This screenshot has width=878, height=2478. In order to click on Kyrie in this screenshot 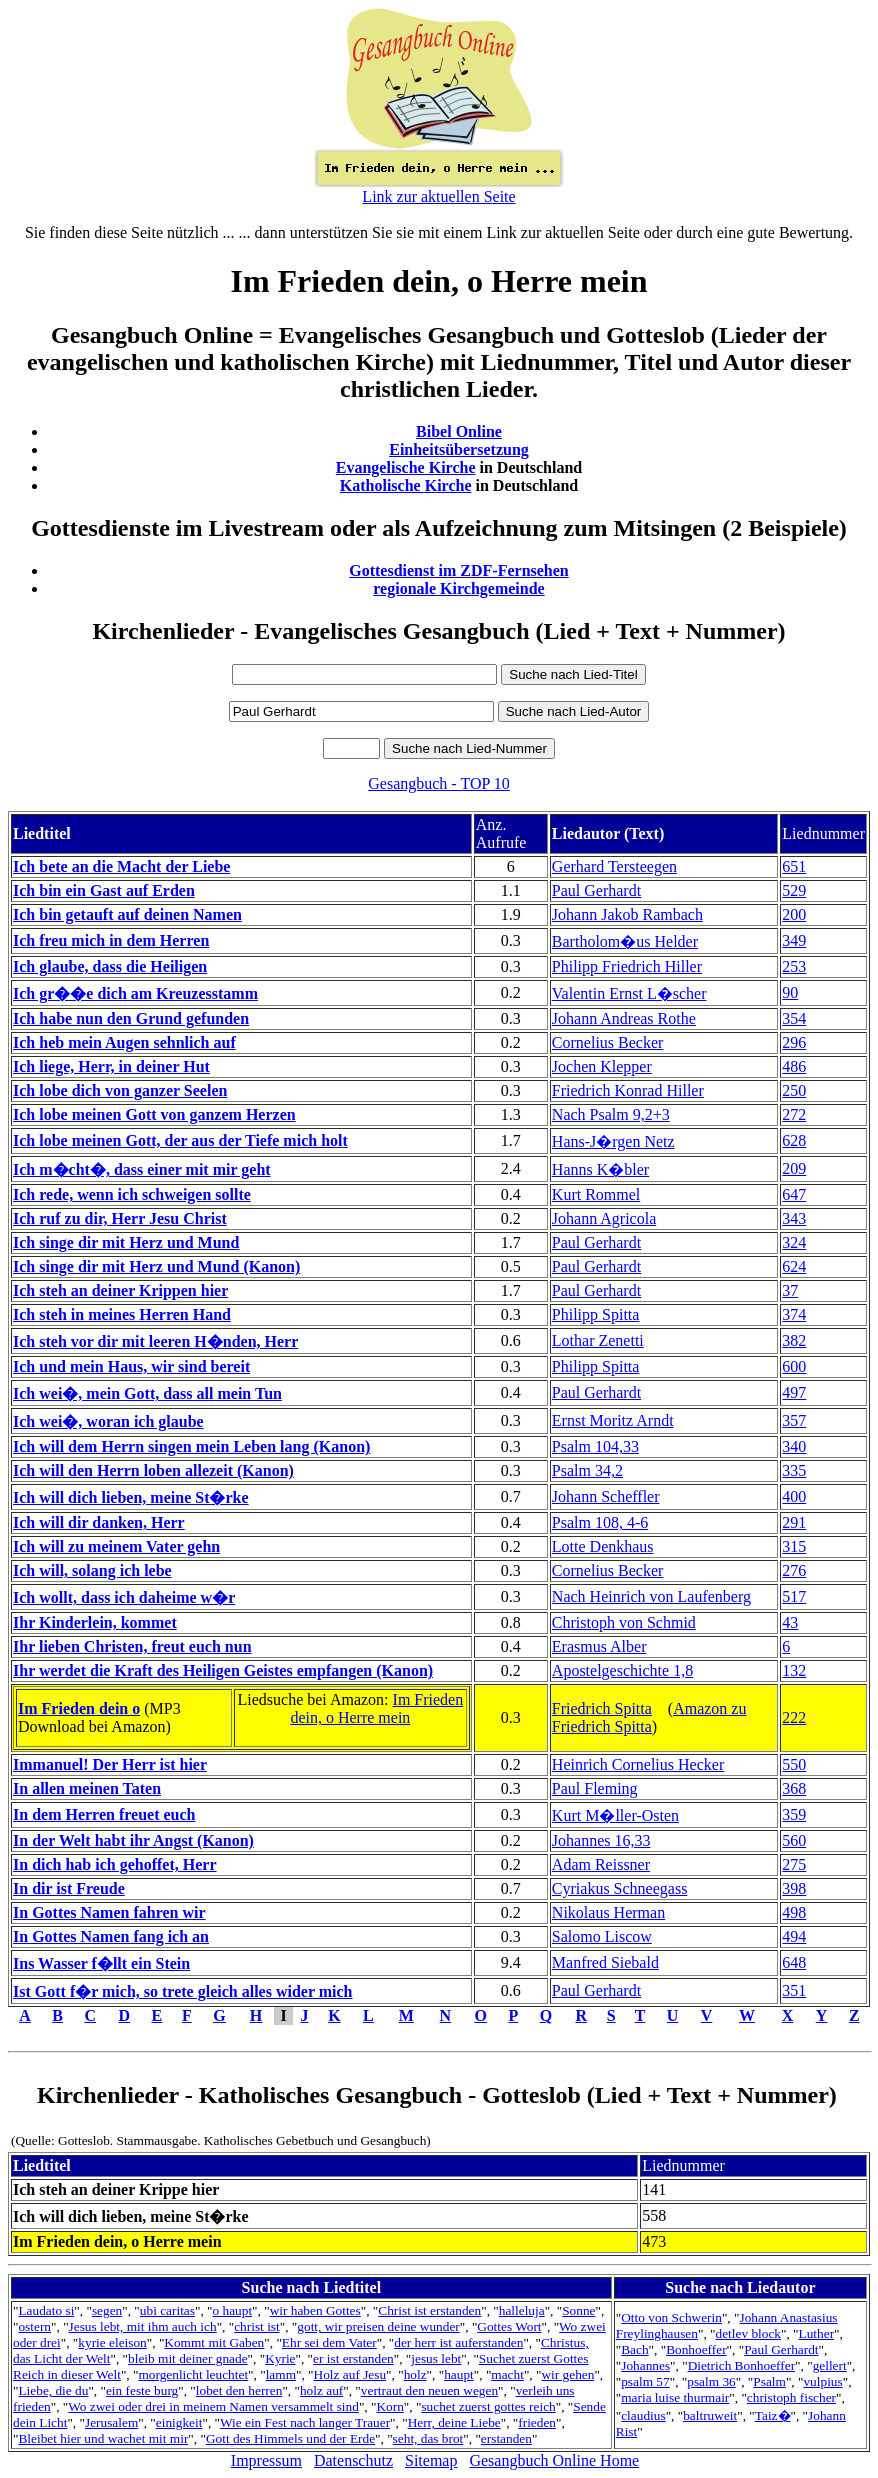, I will do `click(280, 2358)`.